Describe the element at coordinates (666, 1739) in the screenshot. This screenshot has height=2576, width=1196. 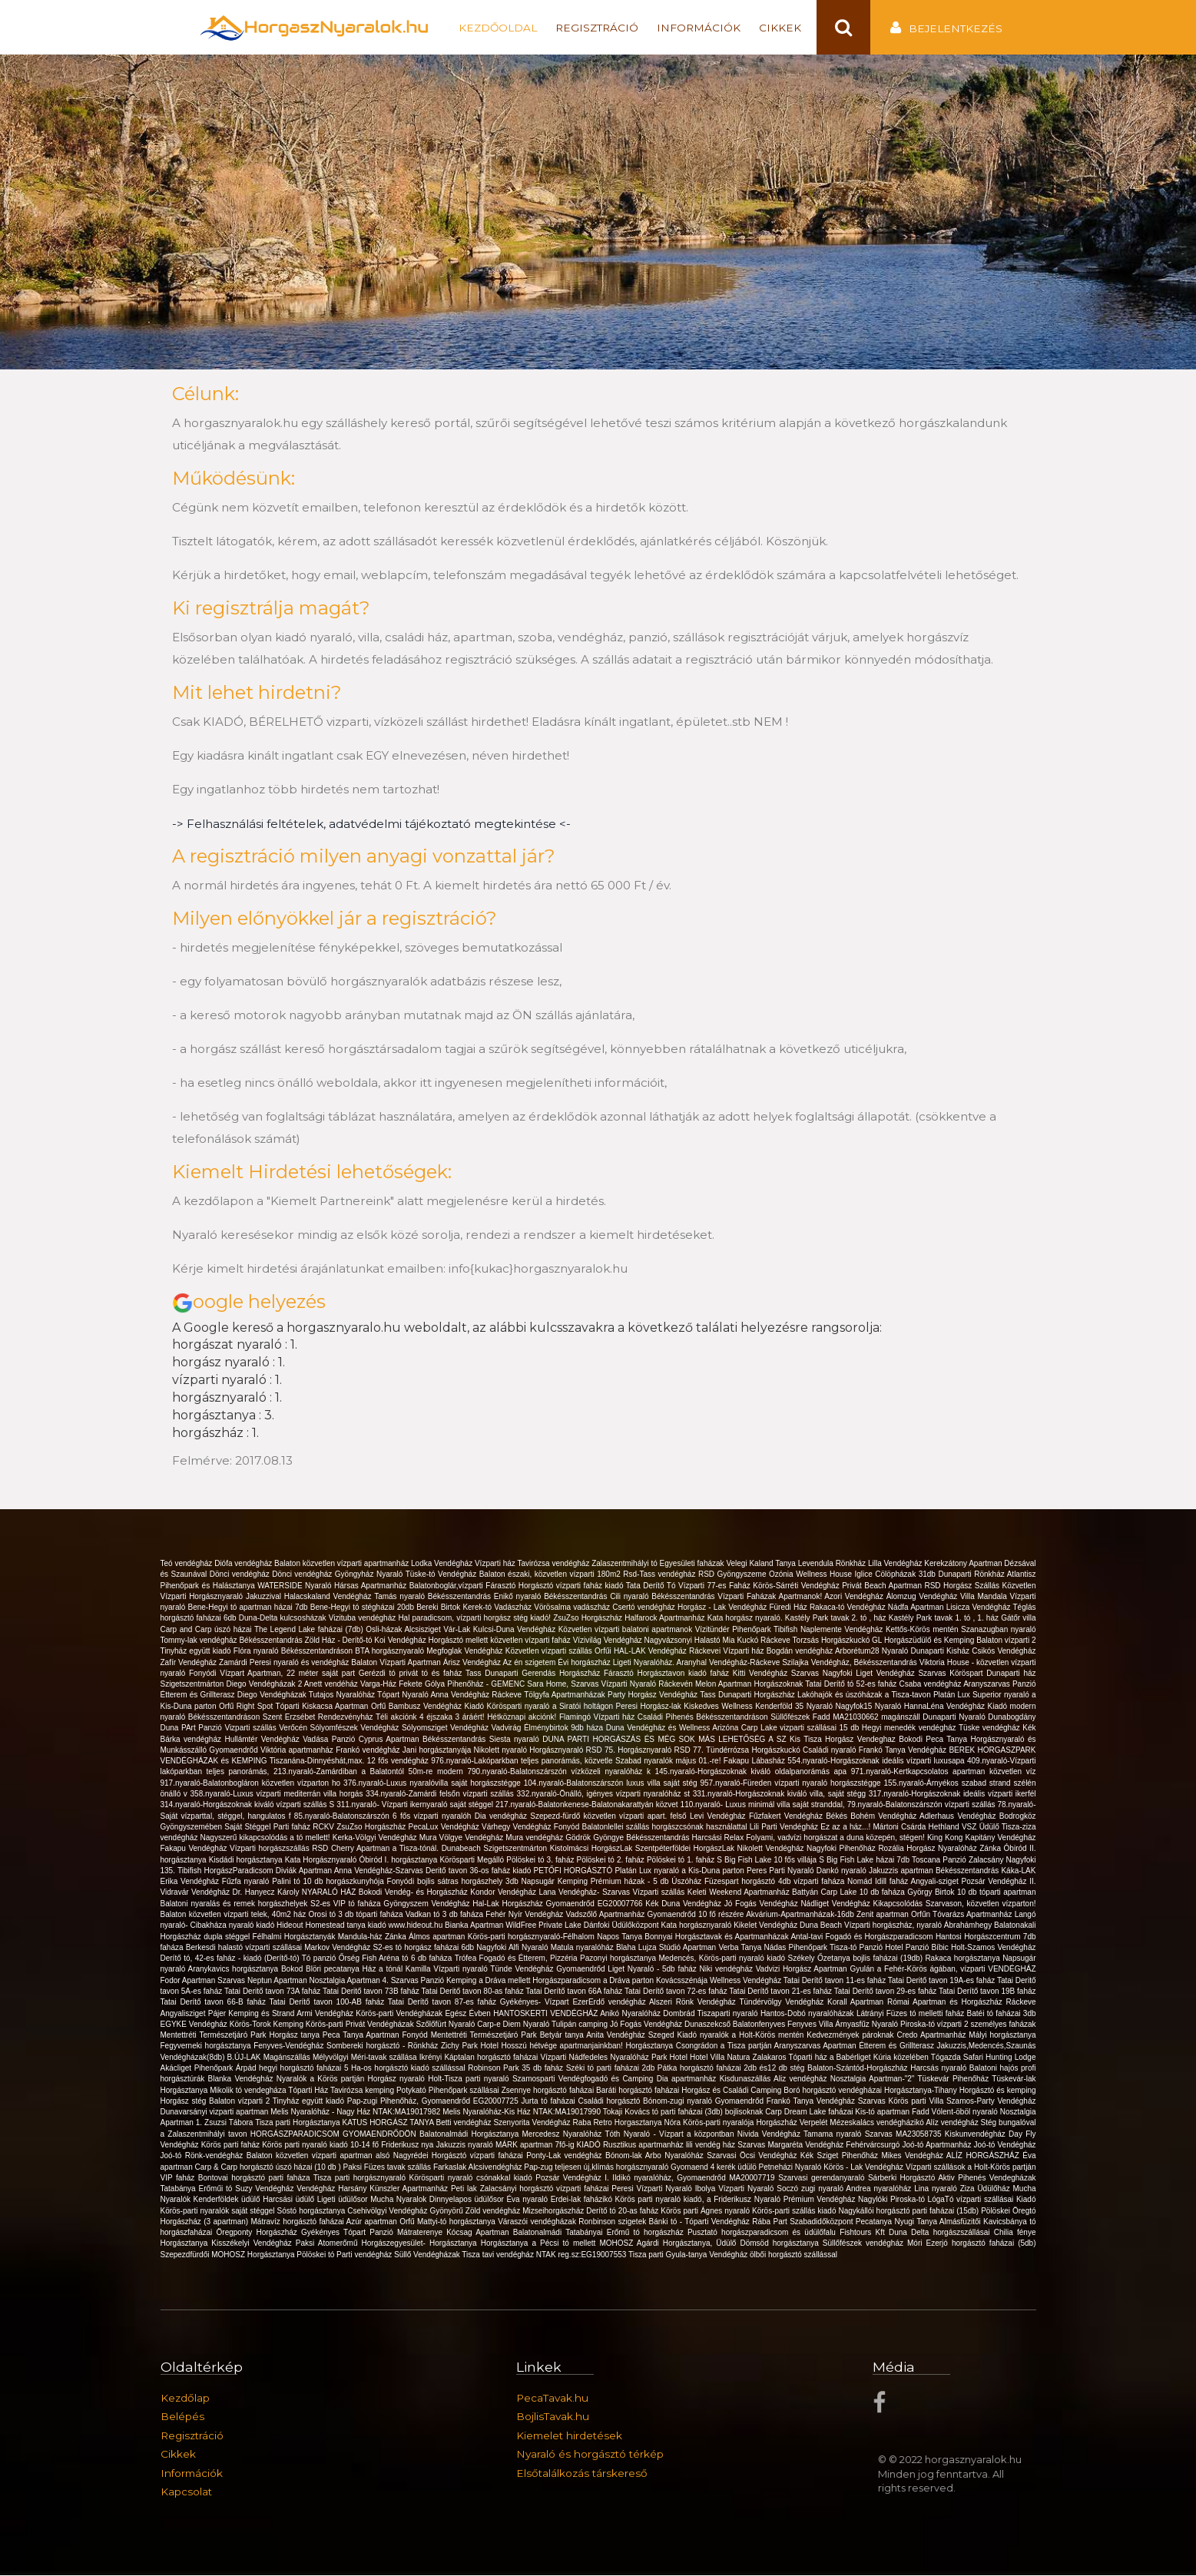
I see `DUNA PARTI HORGÁSZÁS ÉS MÉG SOK MÁS LEHETŐSÉG A SZ` at that location.